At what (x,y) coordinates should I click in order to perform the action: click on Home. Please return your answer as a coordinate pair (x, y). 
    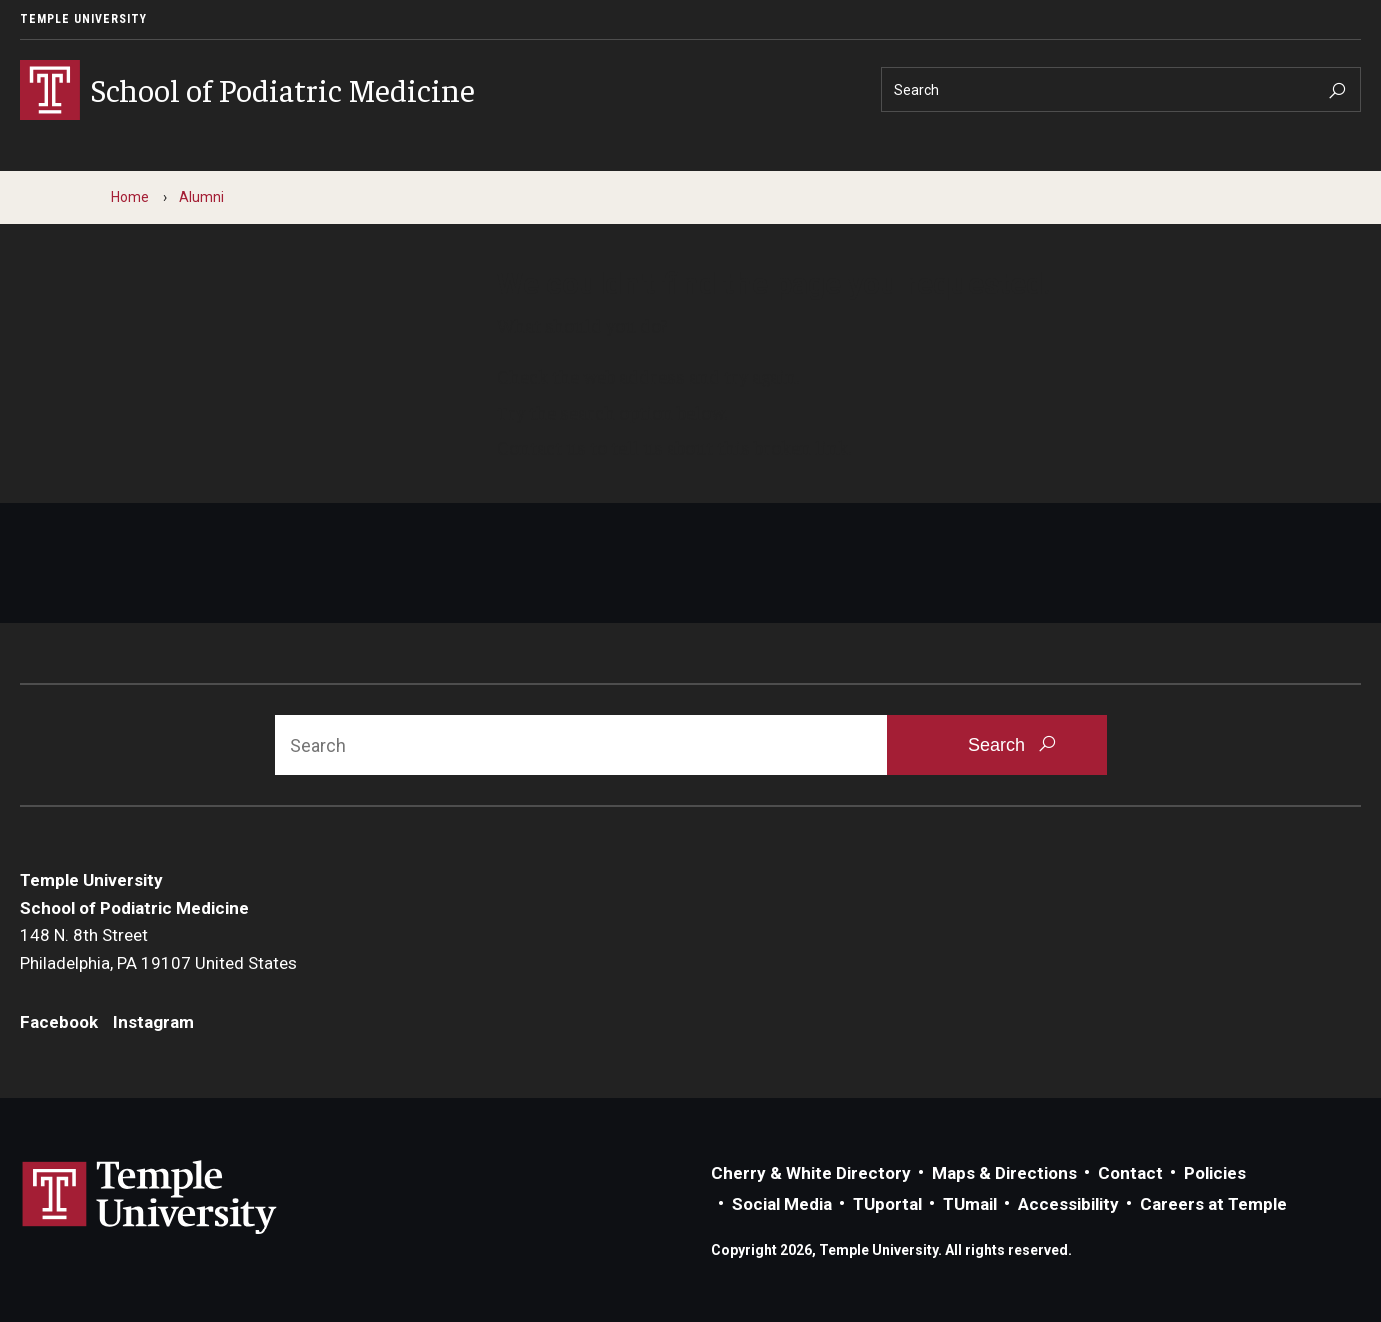
    Looking at the image, I should click on (130, 197).